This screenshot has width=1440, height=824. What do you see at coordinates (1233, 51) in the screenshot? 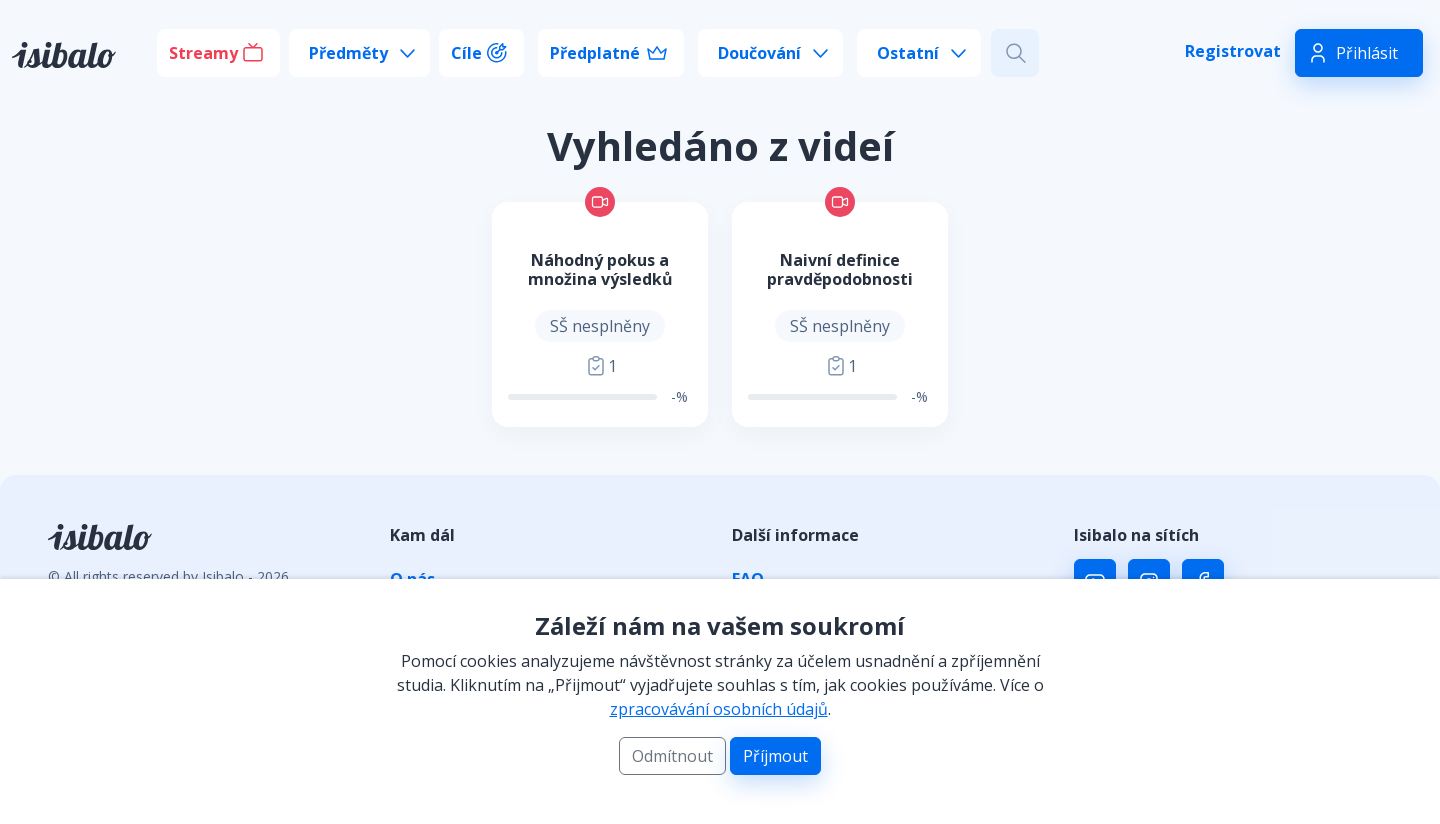
I see `Registrovat` at bounding box center [1233, 51].